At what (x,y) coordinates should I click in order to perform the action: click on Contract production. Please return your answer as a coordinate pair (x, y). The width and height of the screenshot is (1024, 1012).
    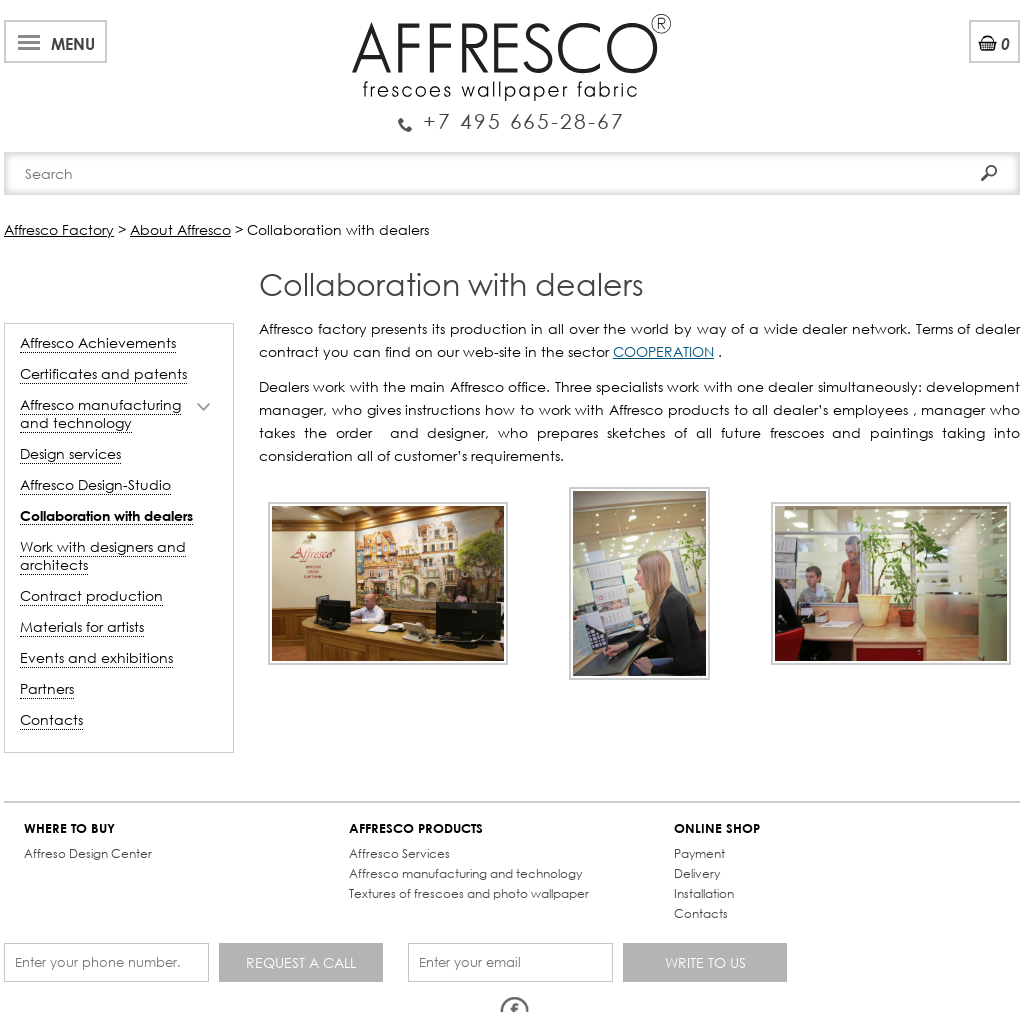
    Looking at the image, I should click on (91, 595).